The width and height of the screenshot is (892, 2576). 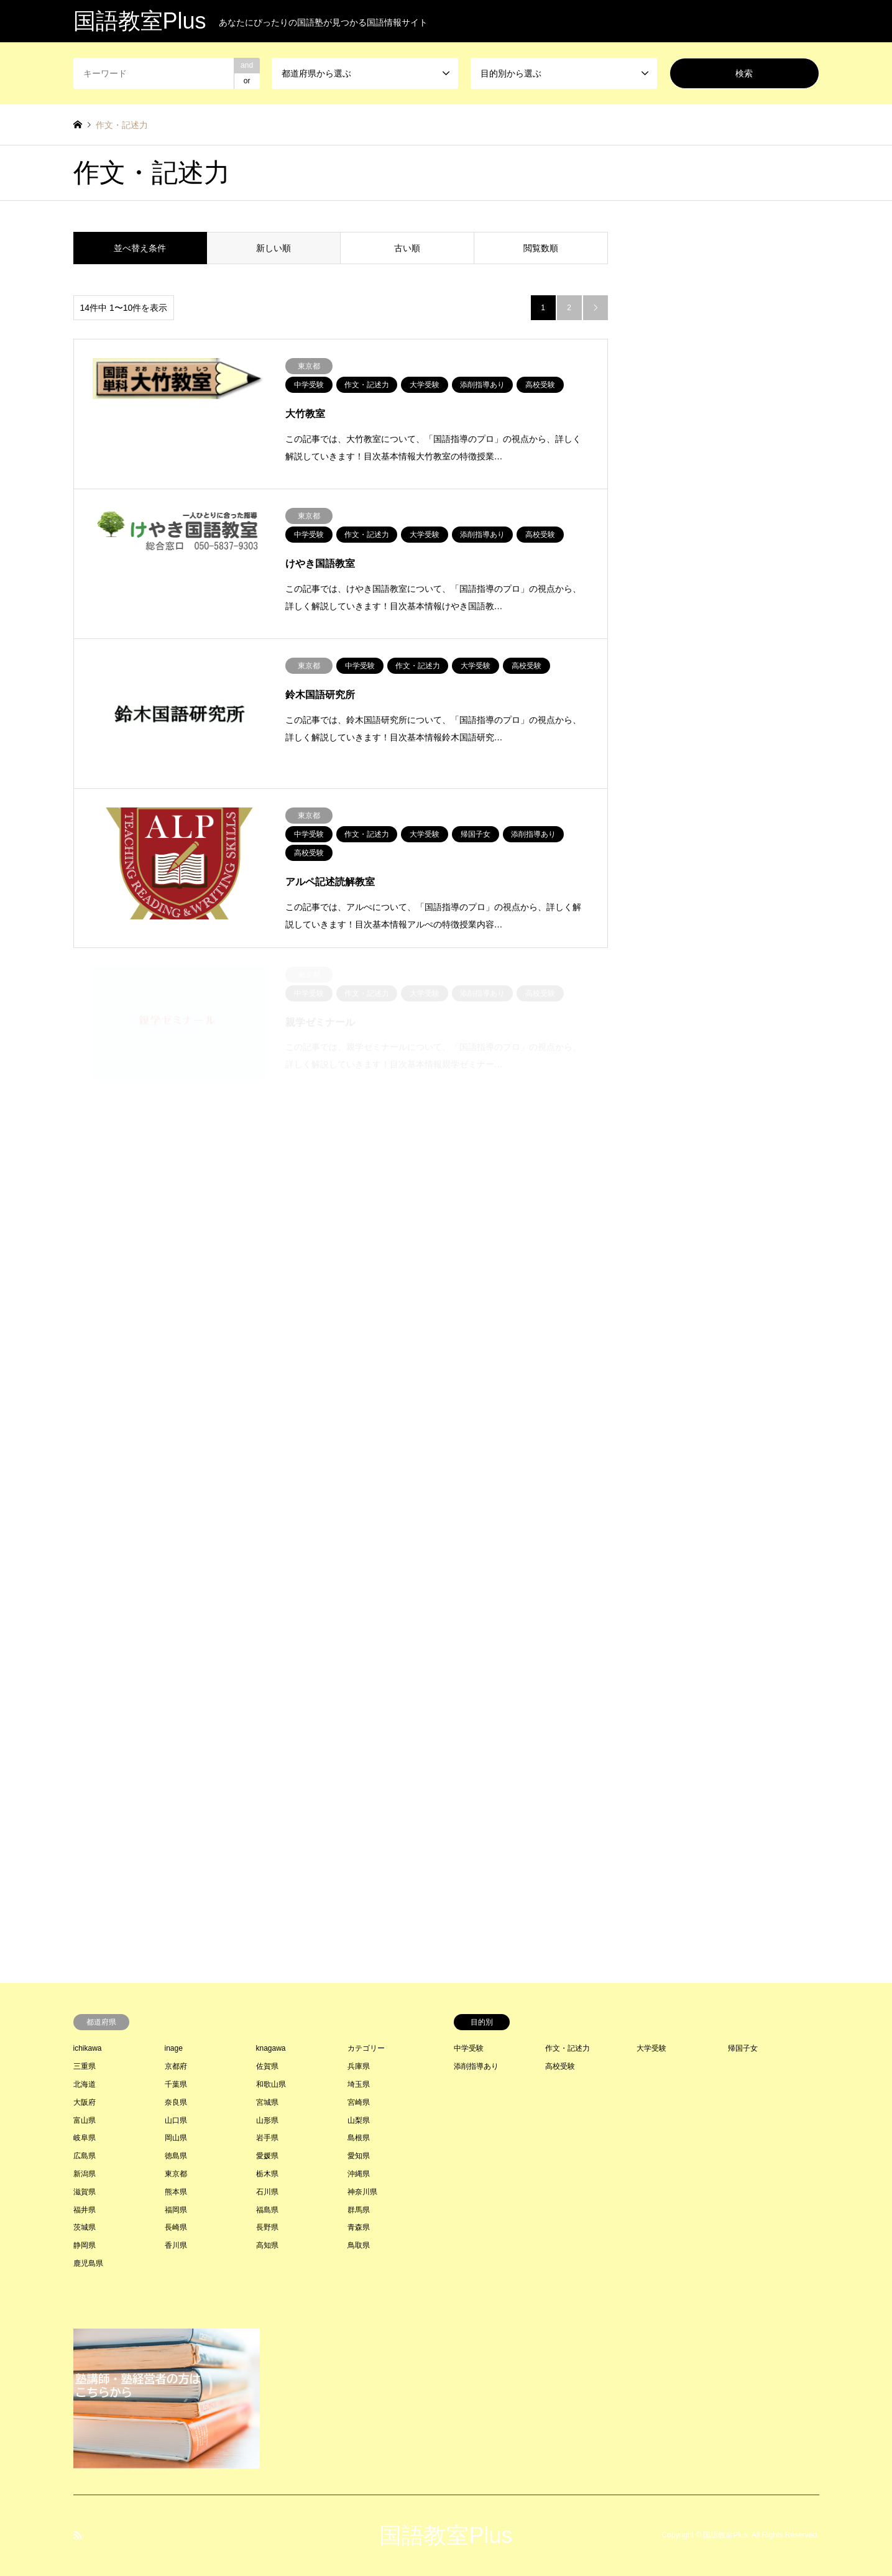 I want to click on 東京都, so click(x=176, y=2173).